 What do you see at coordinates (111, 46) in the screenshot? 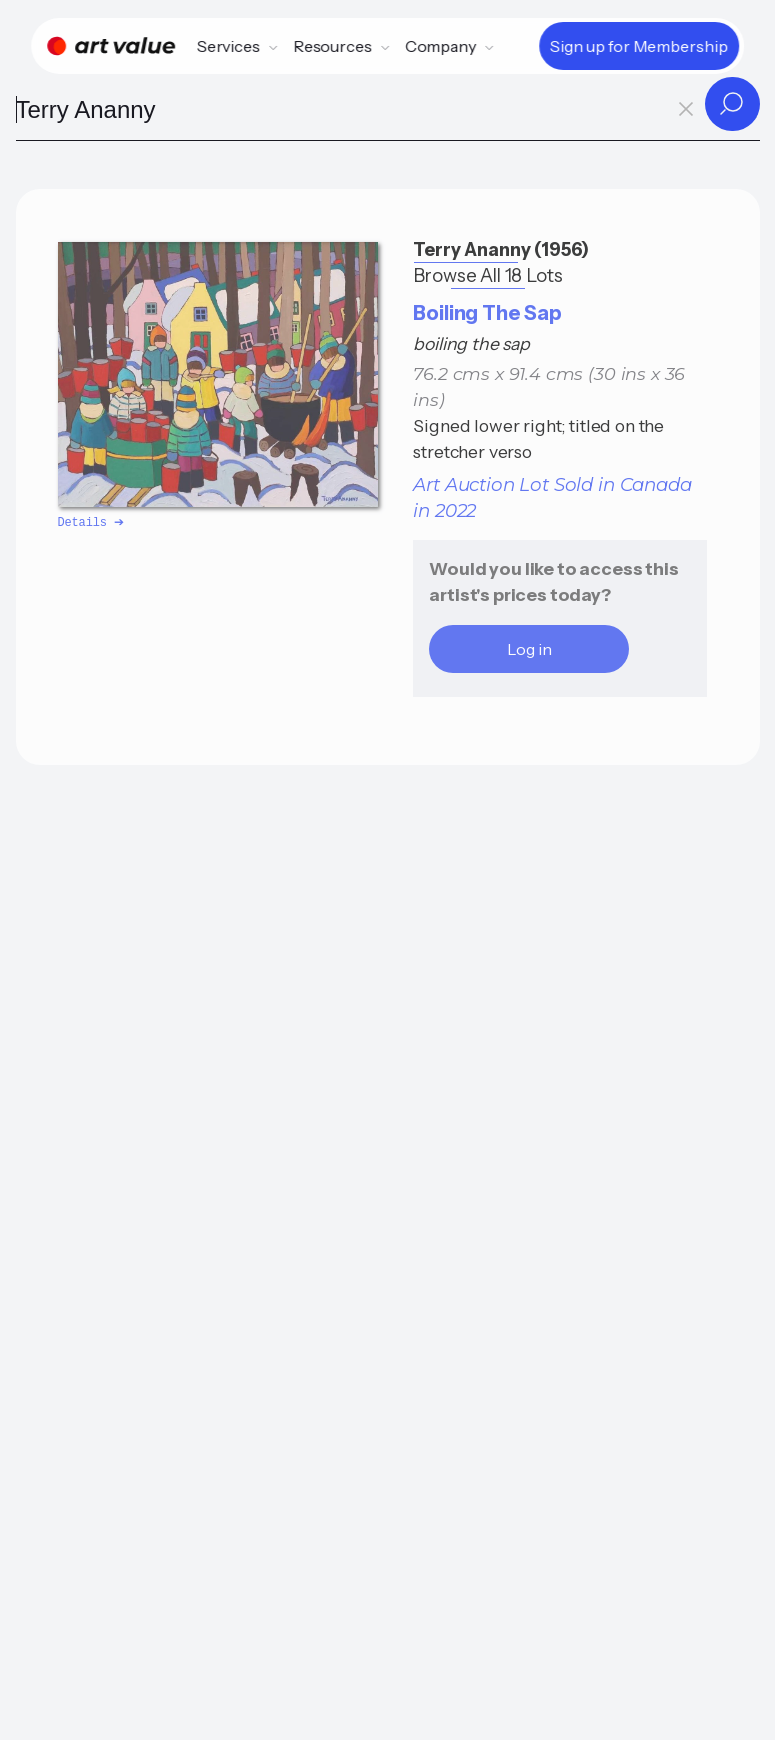
I see `[Home]` at bounding box center [111, 46].